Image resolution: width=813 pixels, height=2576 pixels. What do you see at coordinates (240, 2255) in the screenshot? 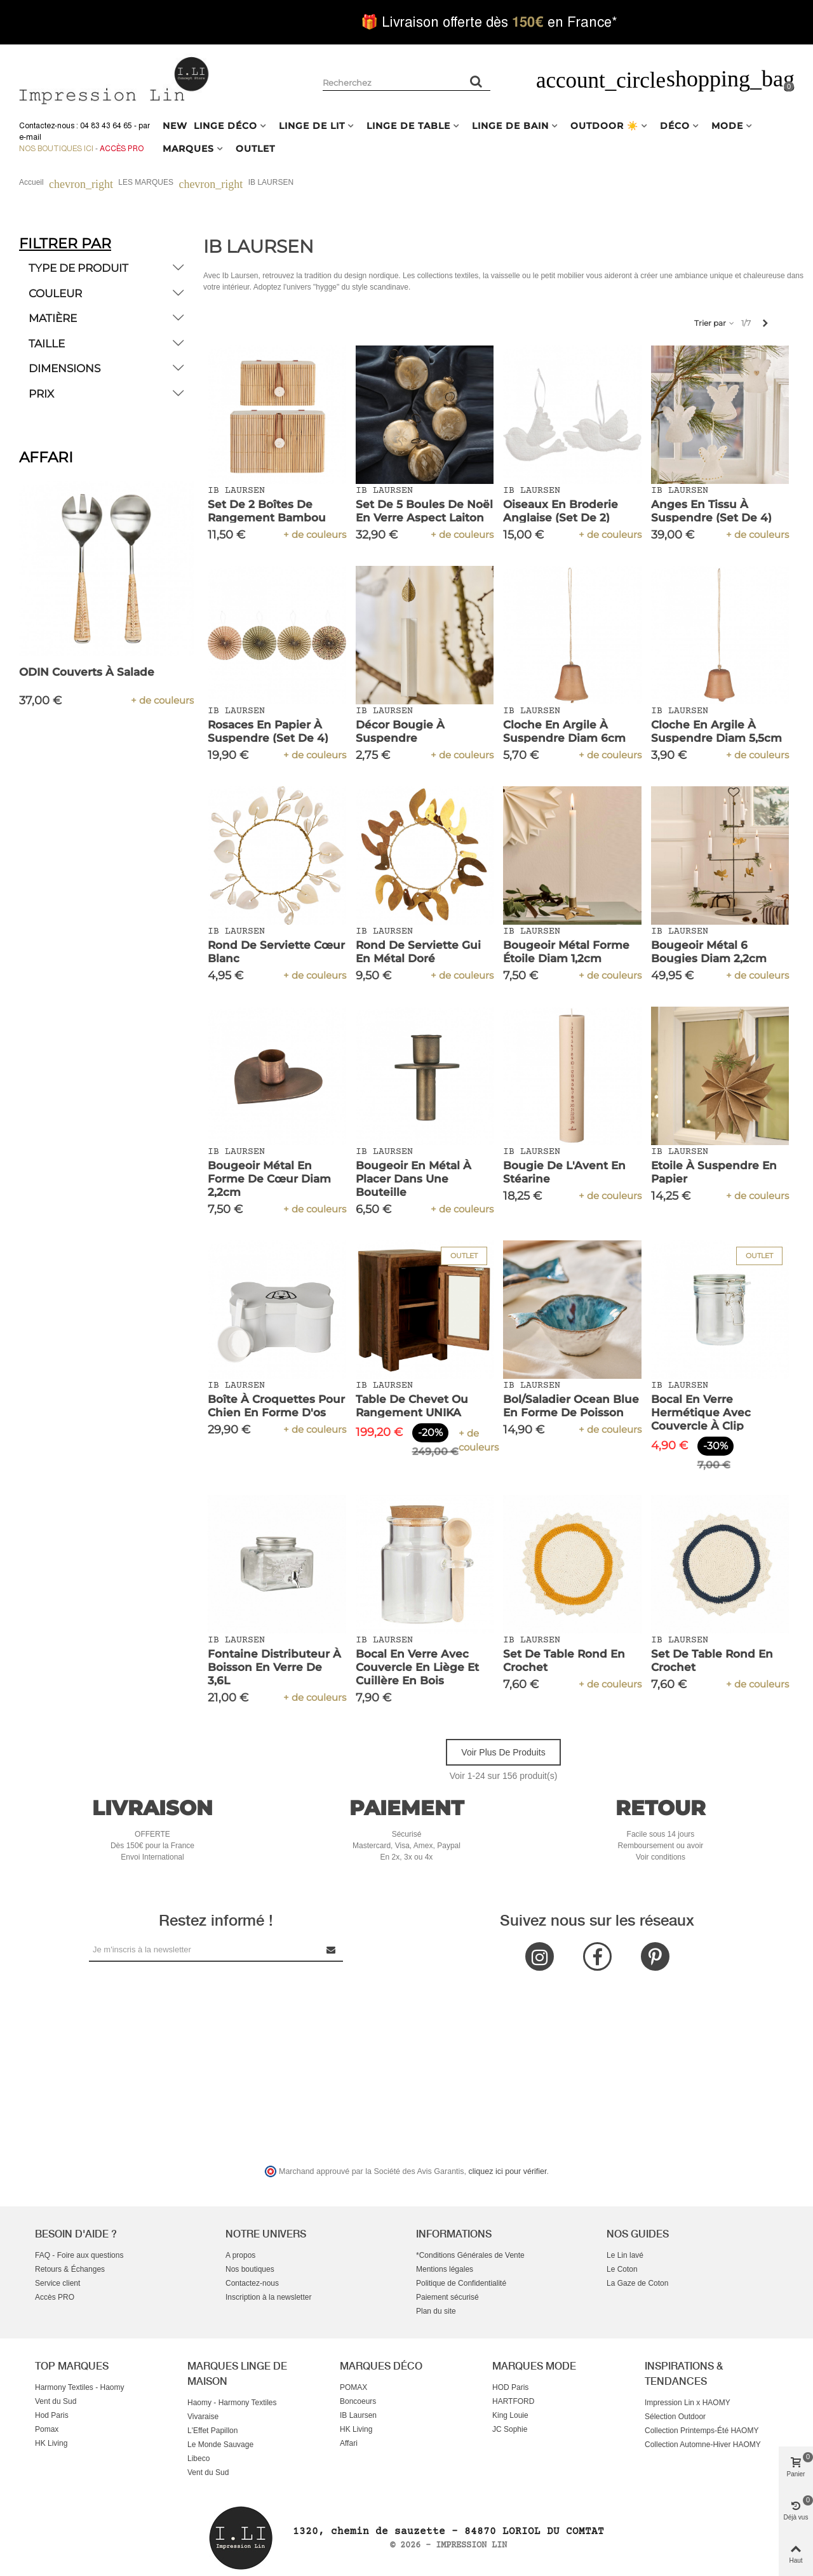
I see `A propos` at bounding box center [240, 2255].